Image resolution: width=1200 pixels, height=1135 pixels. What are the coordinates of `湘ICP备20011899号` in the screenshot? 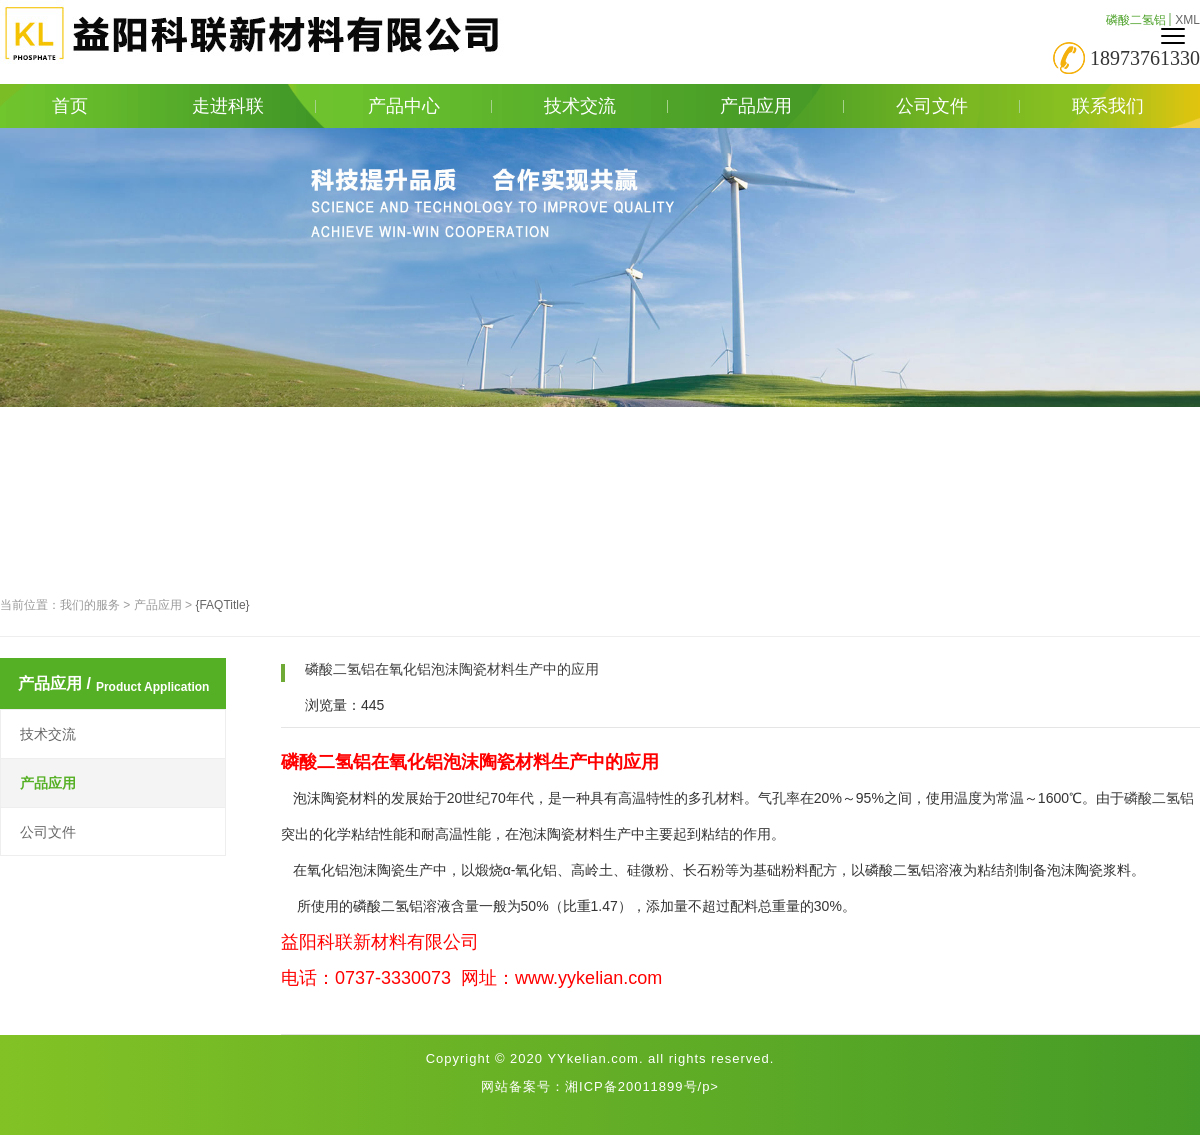 It's located at (631, 1086).